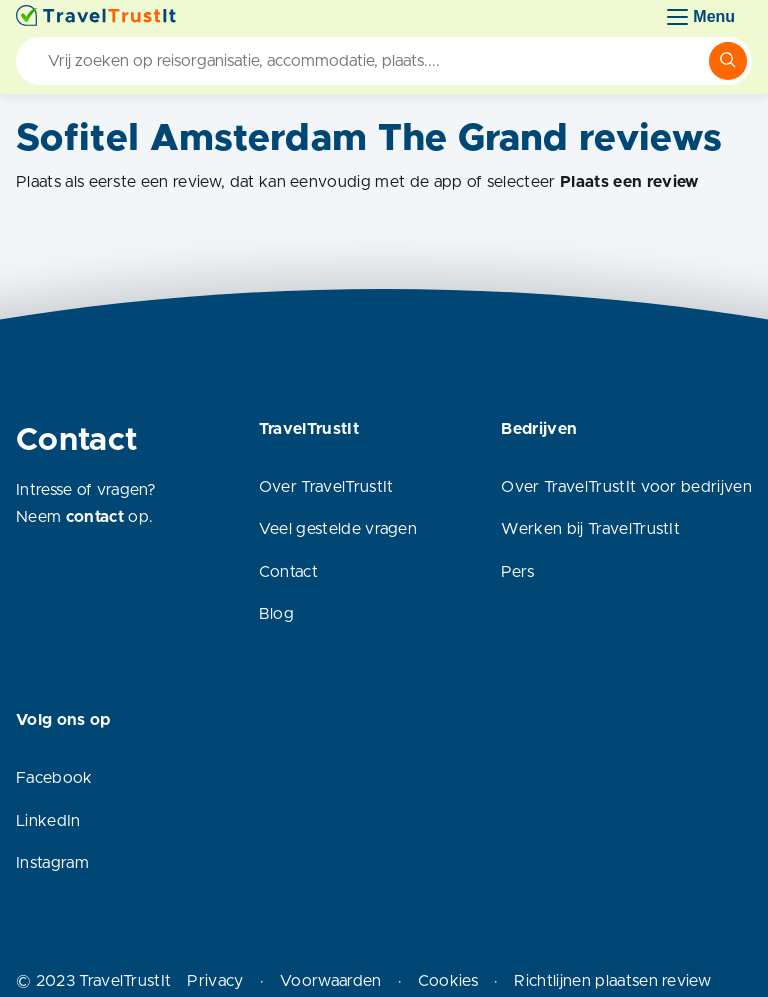  I want to click on Werken bij TravelTrustIt, so click(590, 529).